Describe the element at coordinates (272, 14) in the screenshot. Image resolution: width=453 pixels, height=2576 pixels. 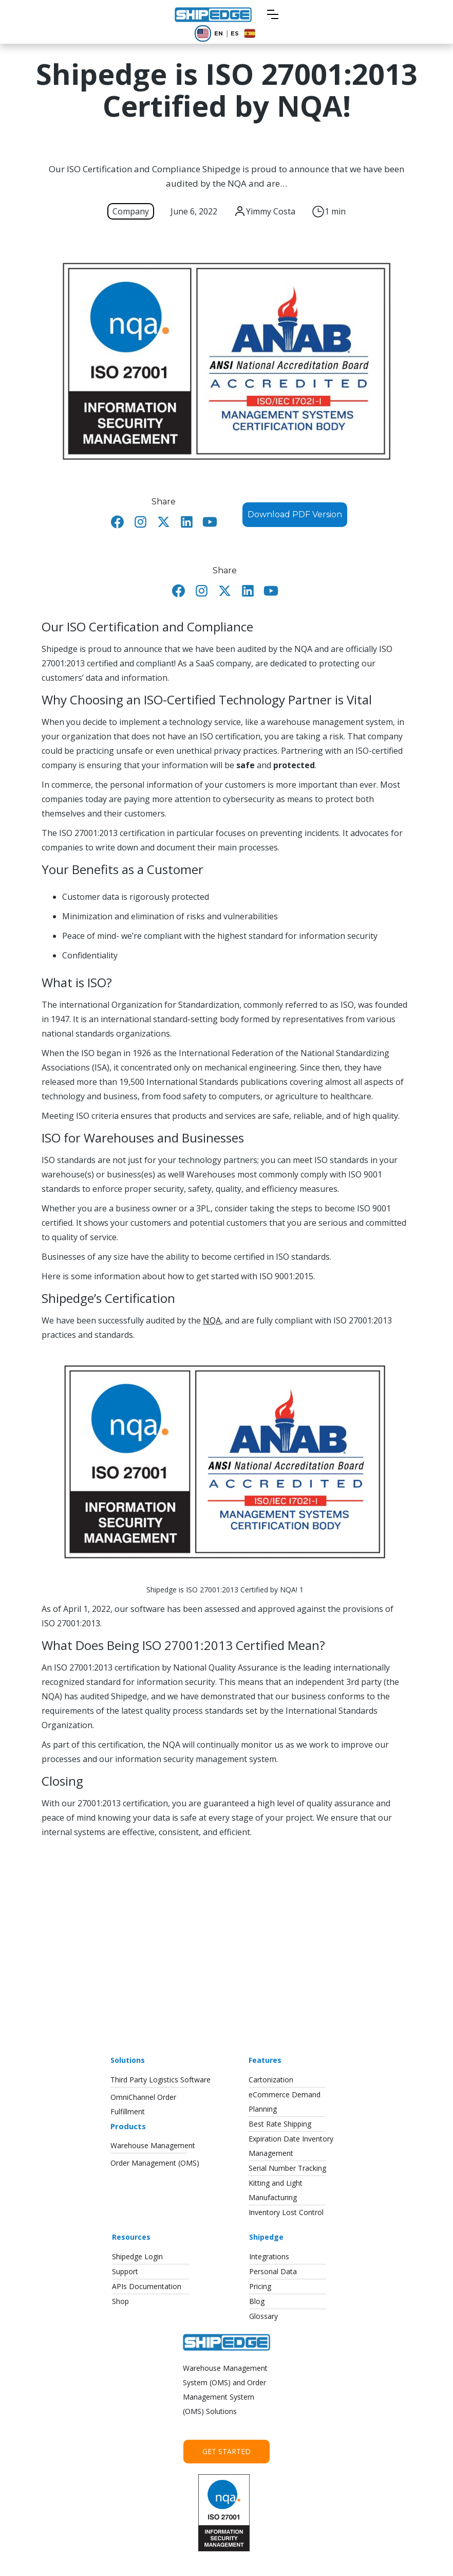
I see `[button]` at that location.